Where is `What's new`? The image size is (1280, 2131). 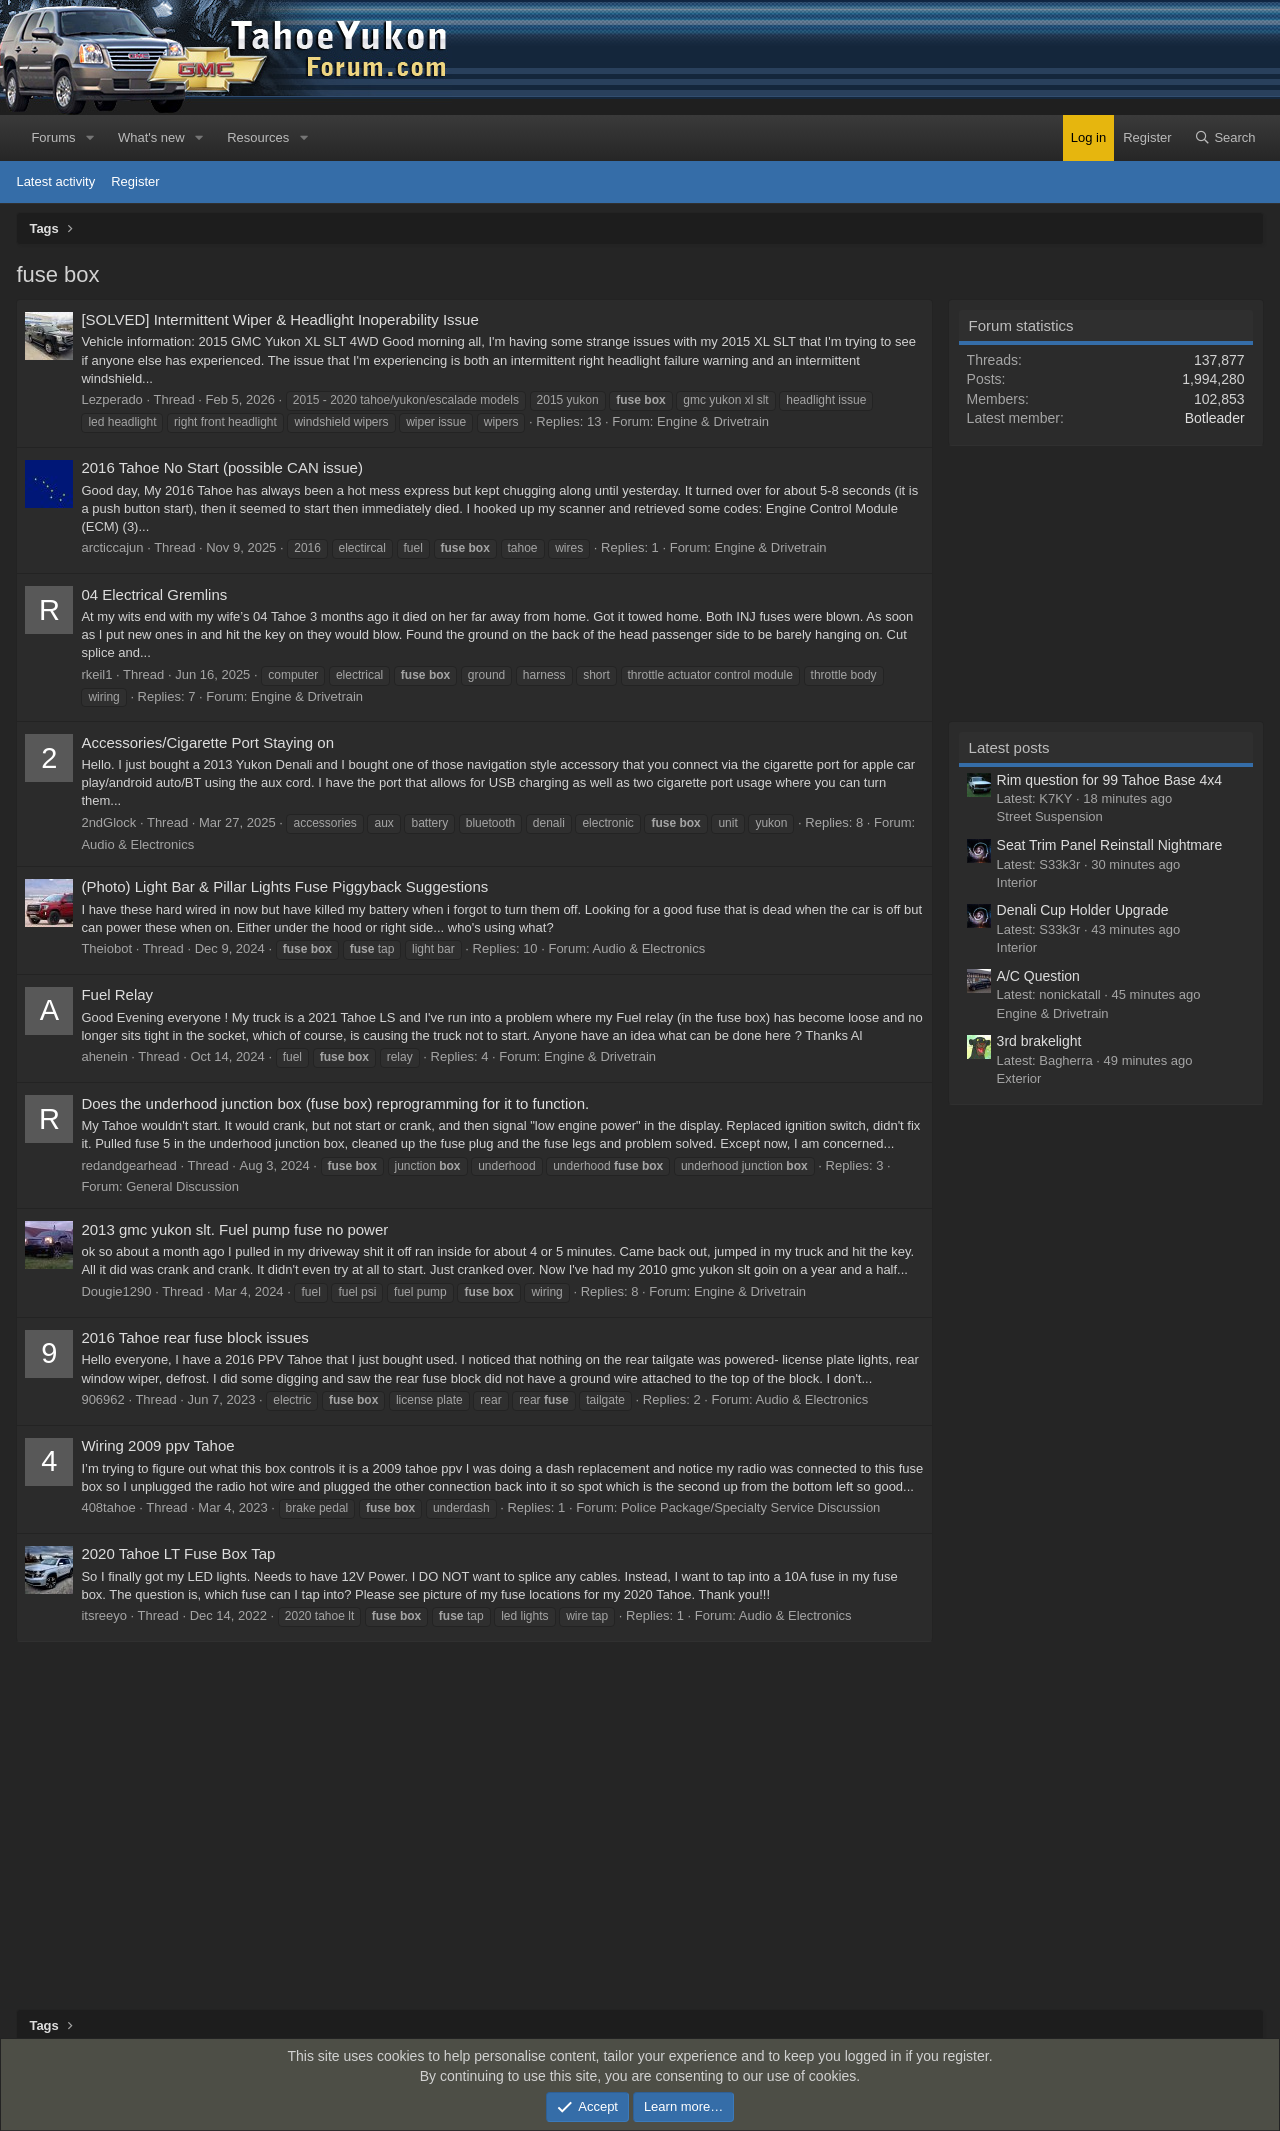
What's new is located at coordinates (151, 137).